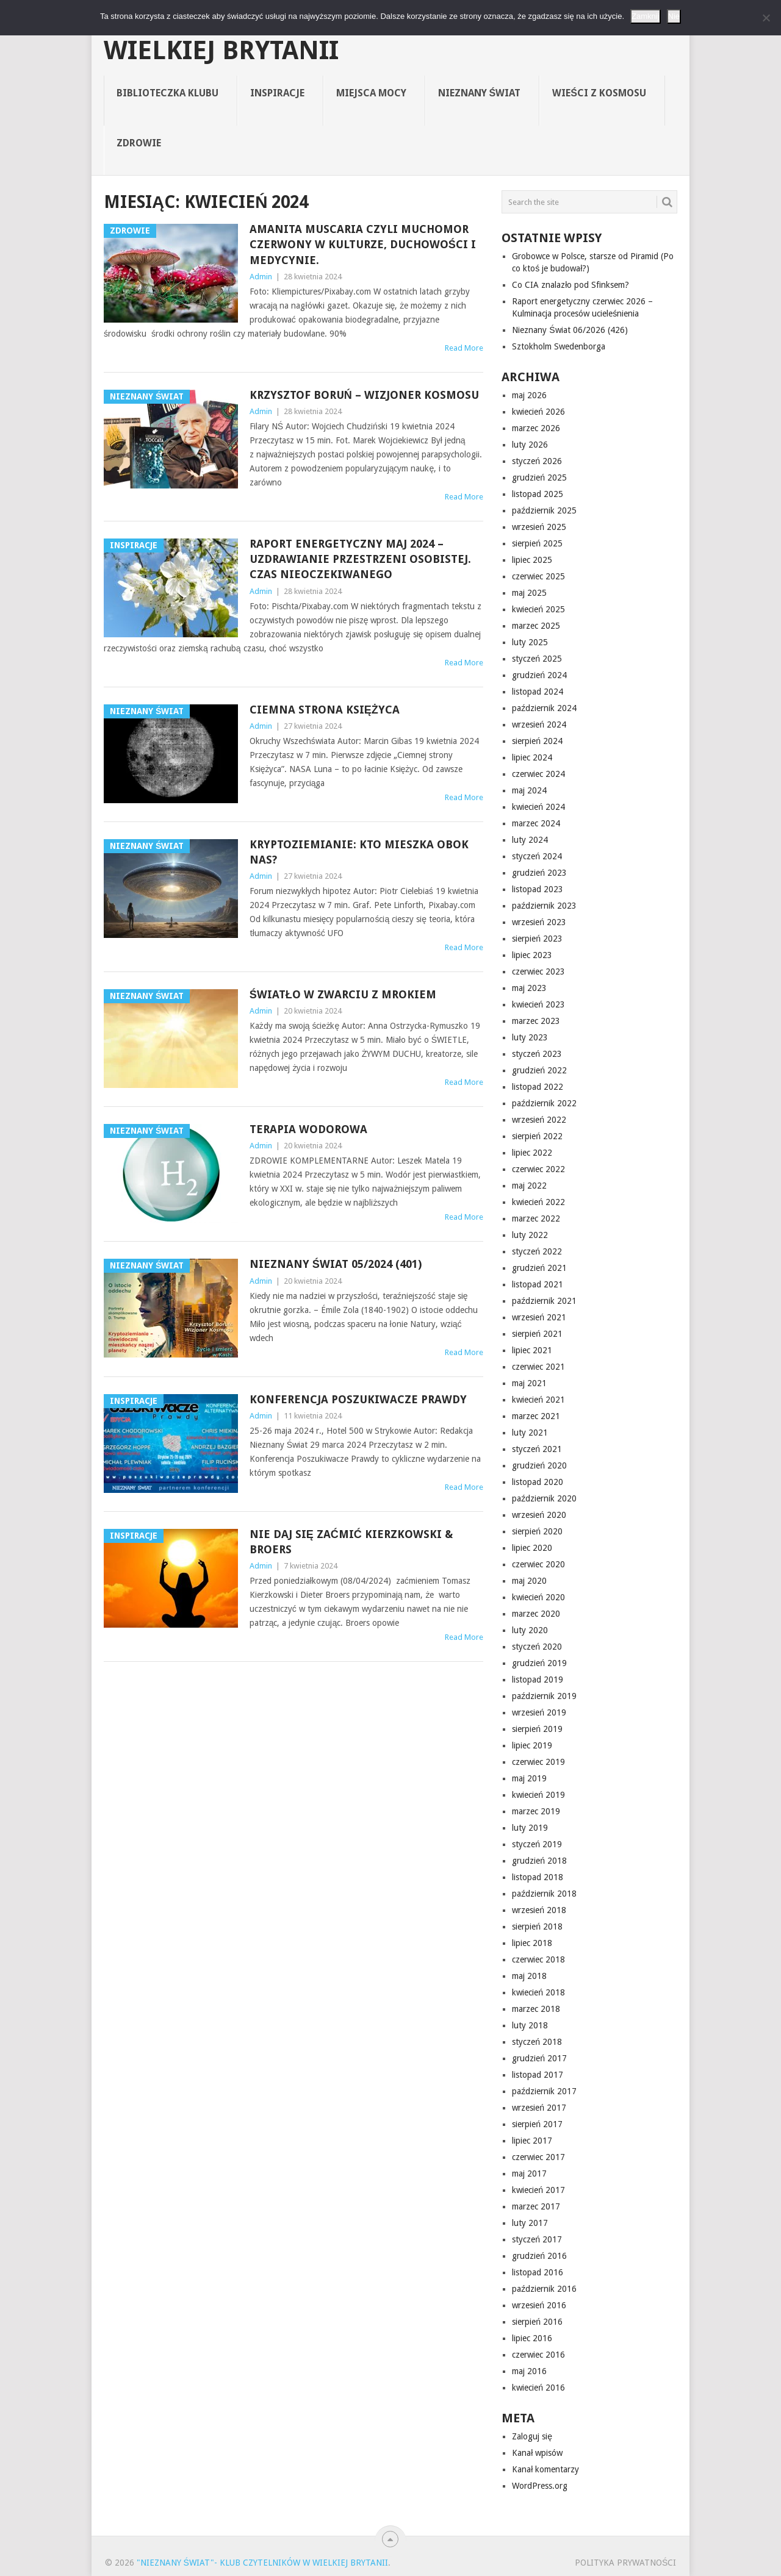  I want to click on luty 2026, so click(530, 444).